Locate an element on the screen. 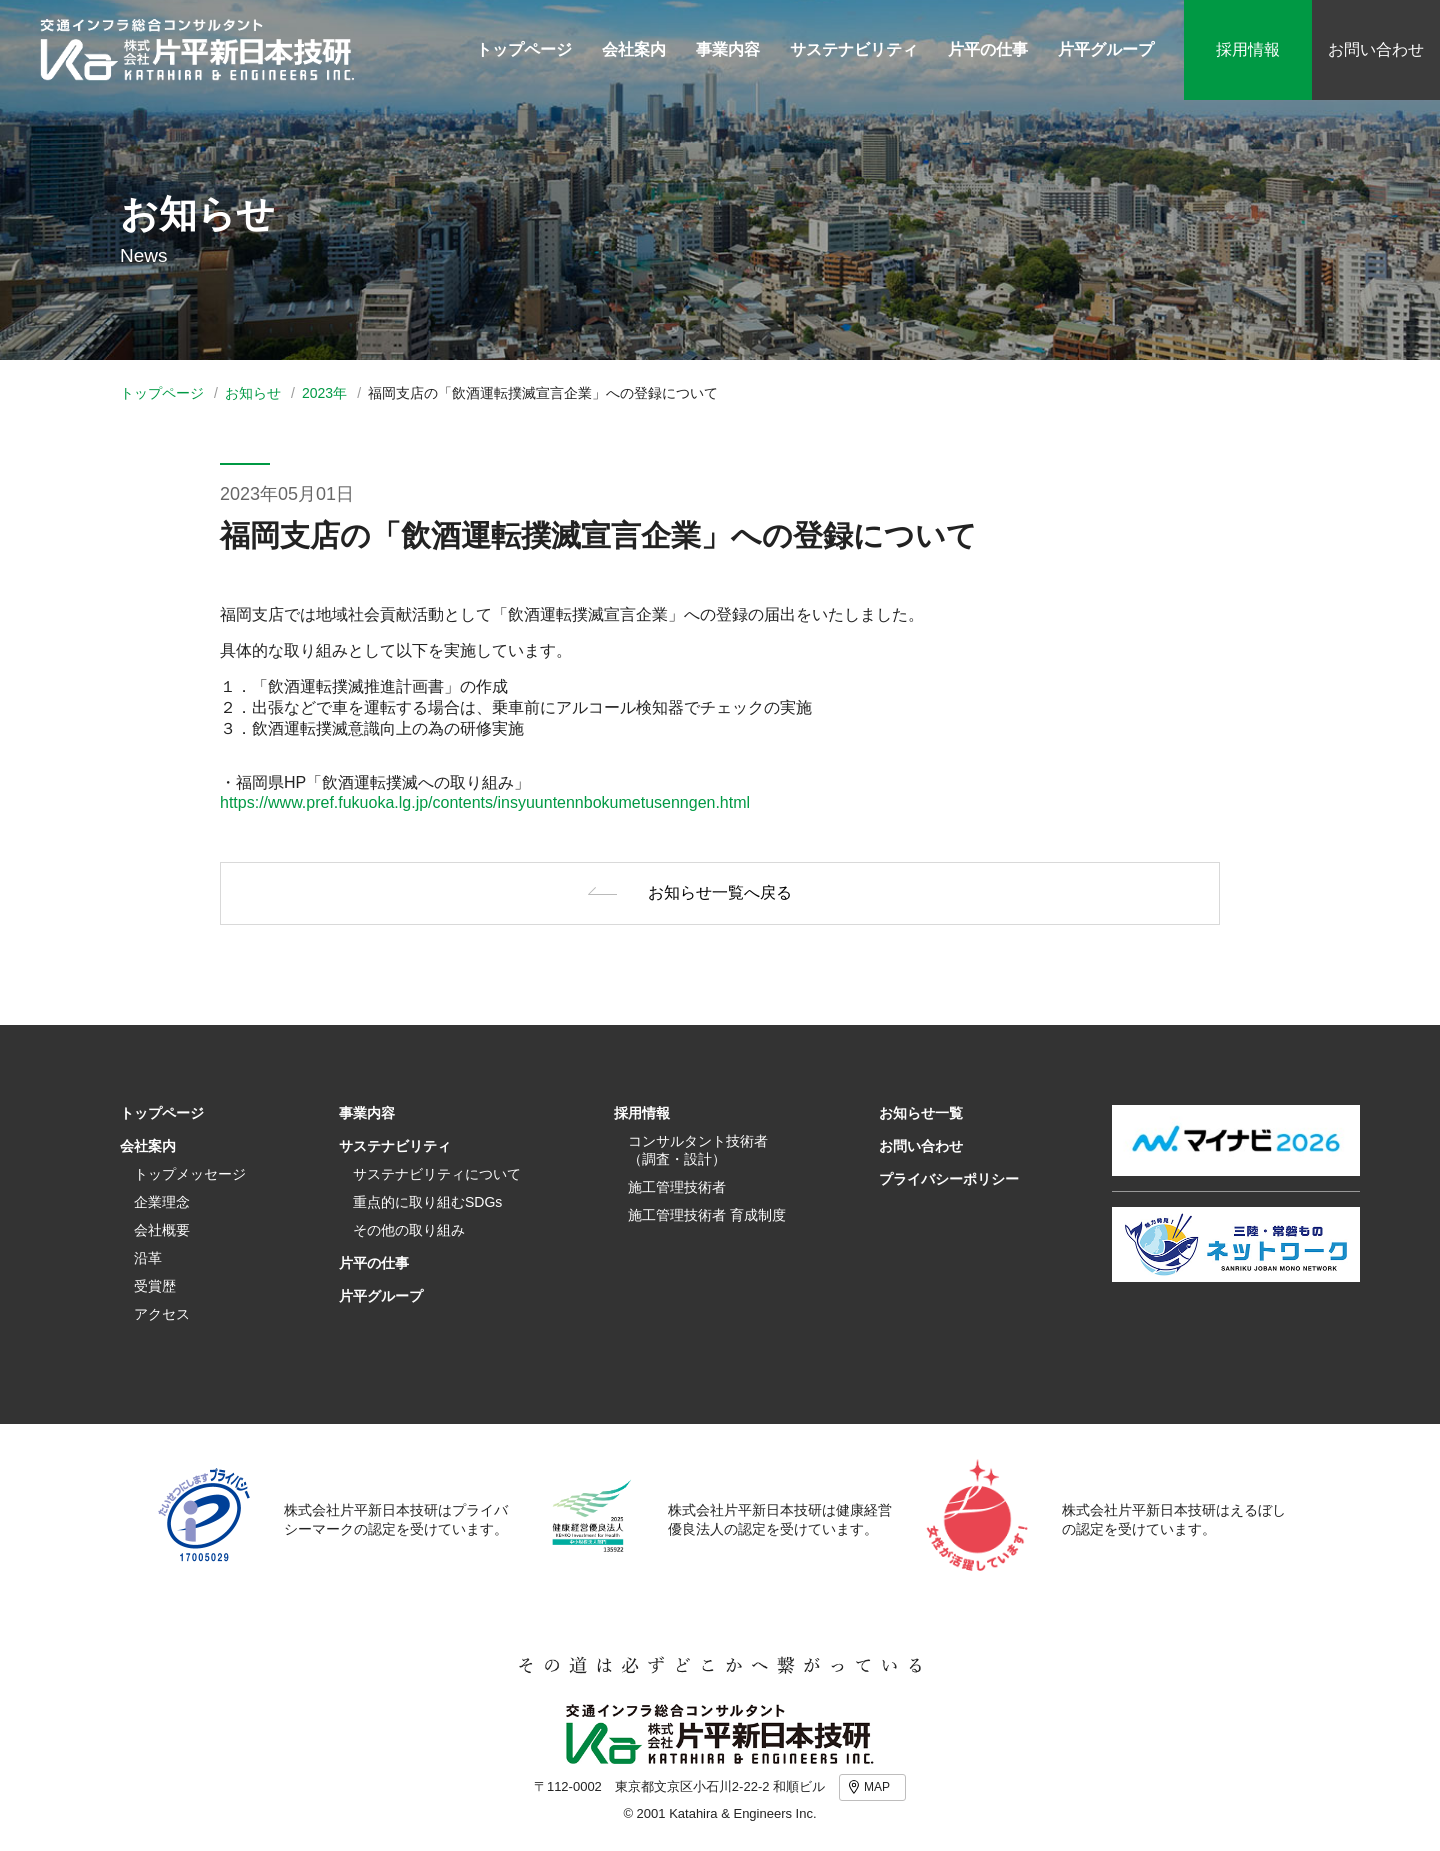 This screenshot has height=1851, width=1440. お問い合わせ is located at coordinates (1376, 49).